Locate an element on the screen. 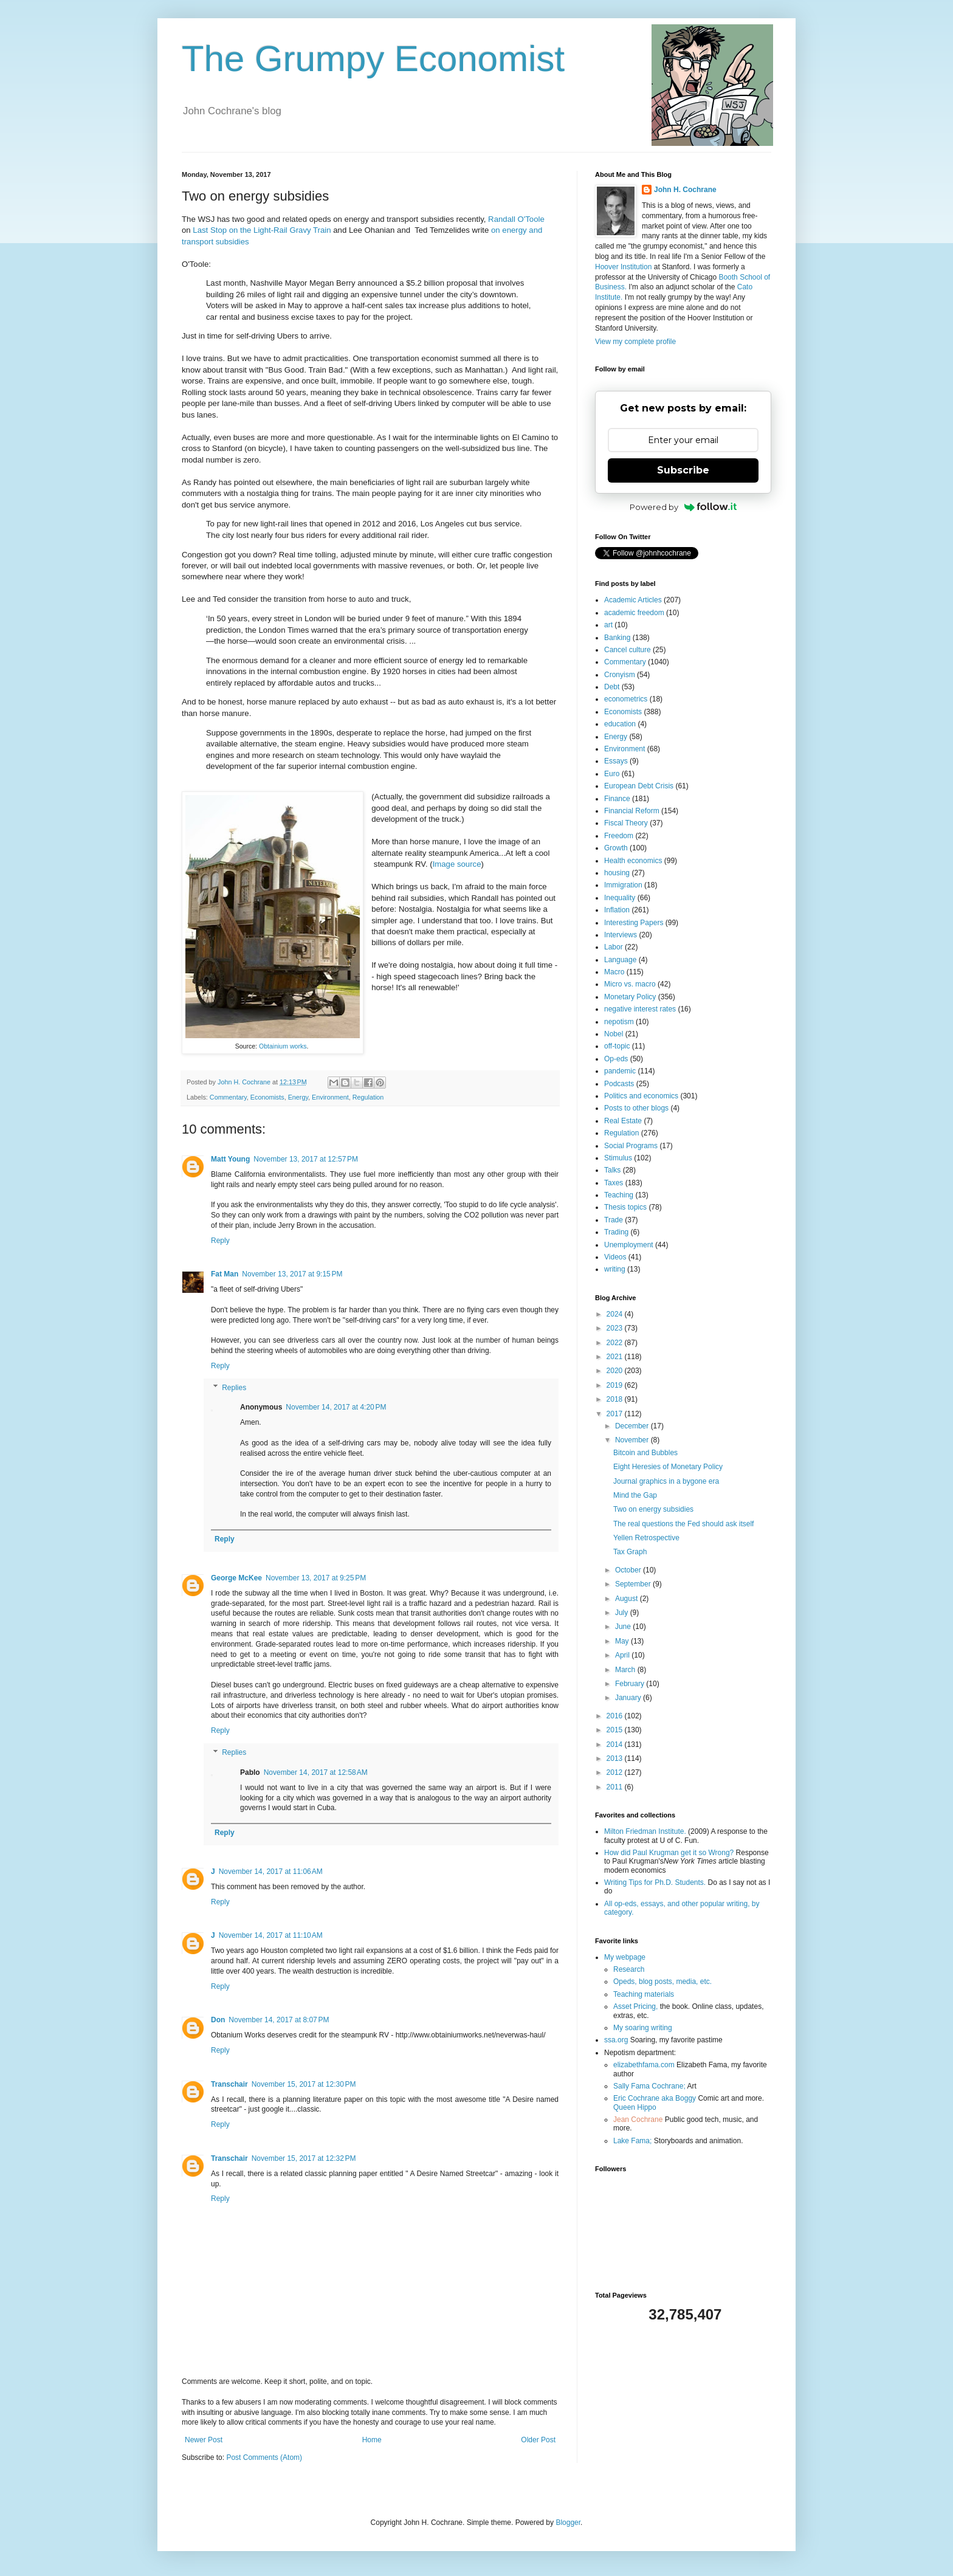 The width and height of the screenshot is (953, 2576). Opeds, blog posts, media, etc. is located at coordinates (662, 1981).